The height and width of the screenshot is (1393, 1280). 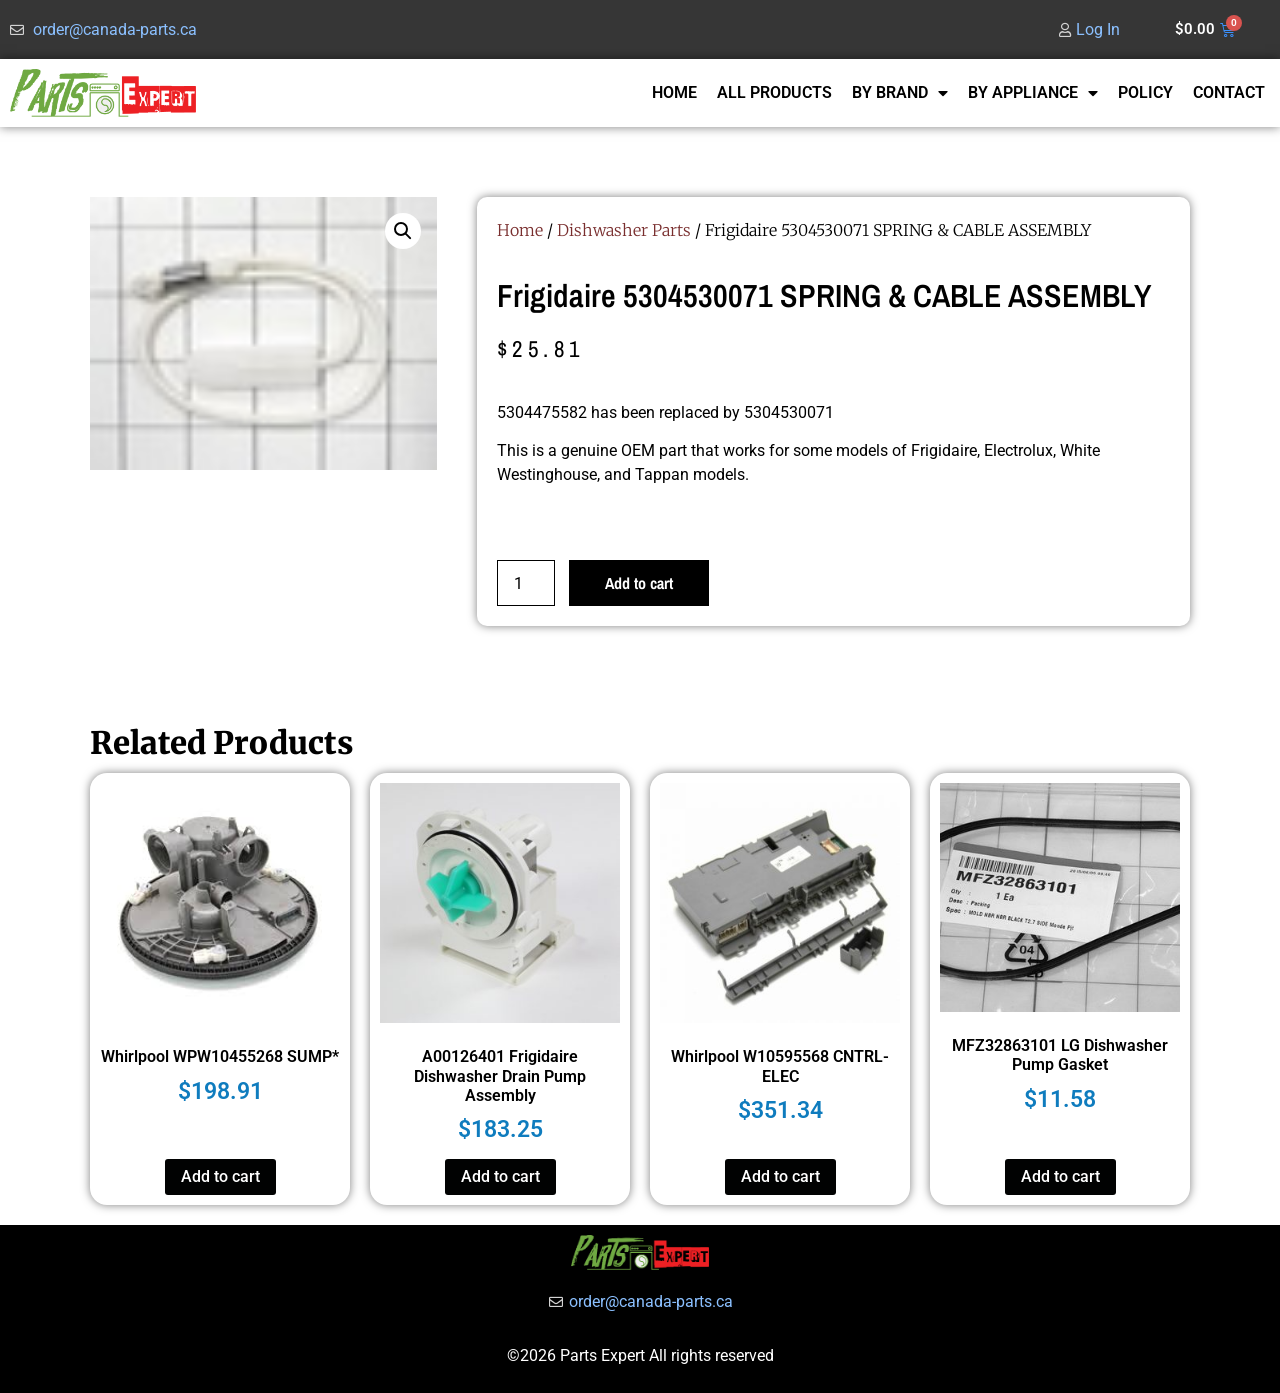 I want to click on Dishwasher Parts, so click(x=624, y=230).